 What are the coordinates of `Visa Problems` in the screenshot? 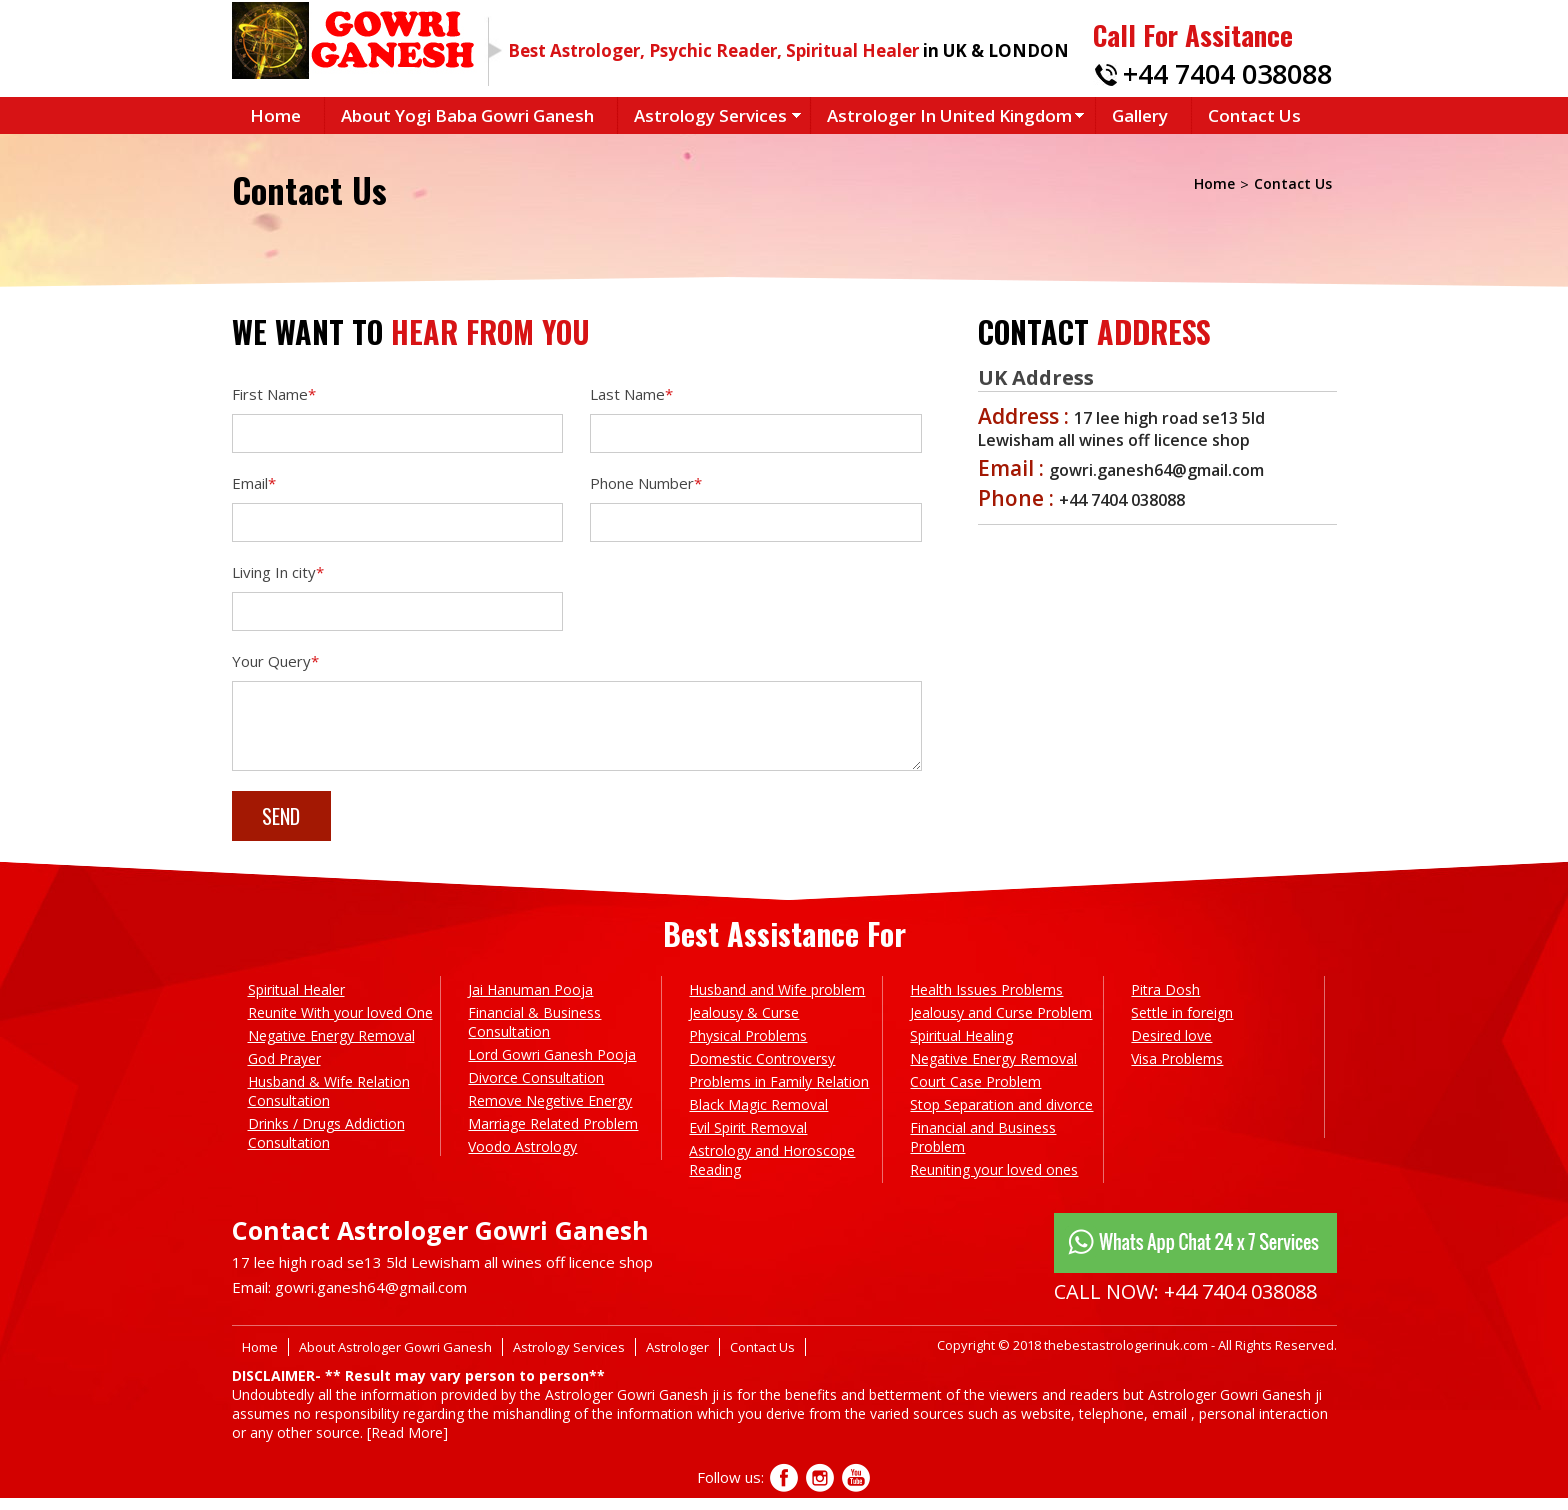 It's located at (1177, 1070).